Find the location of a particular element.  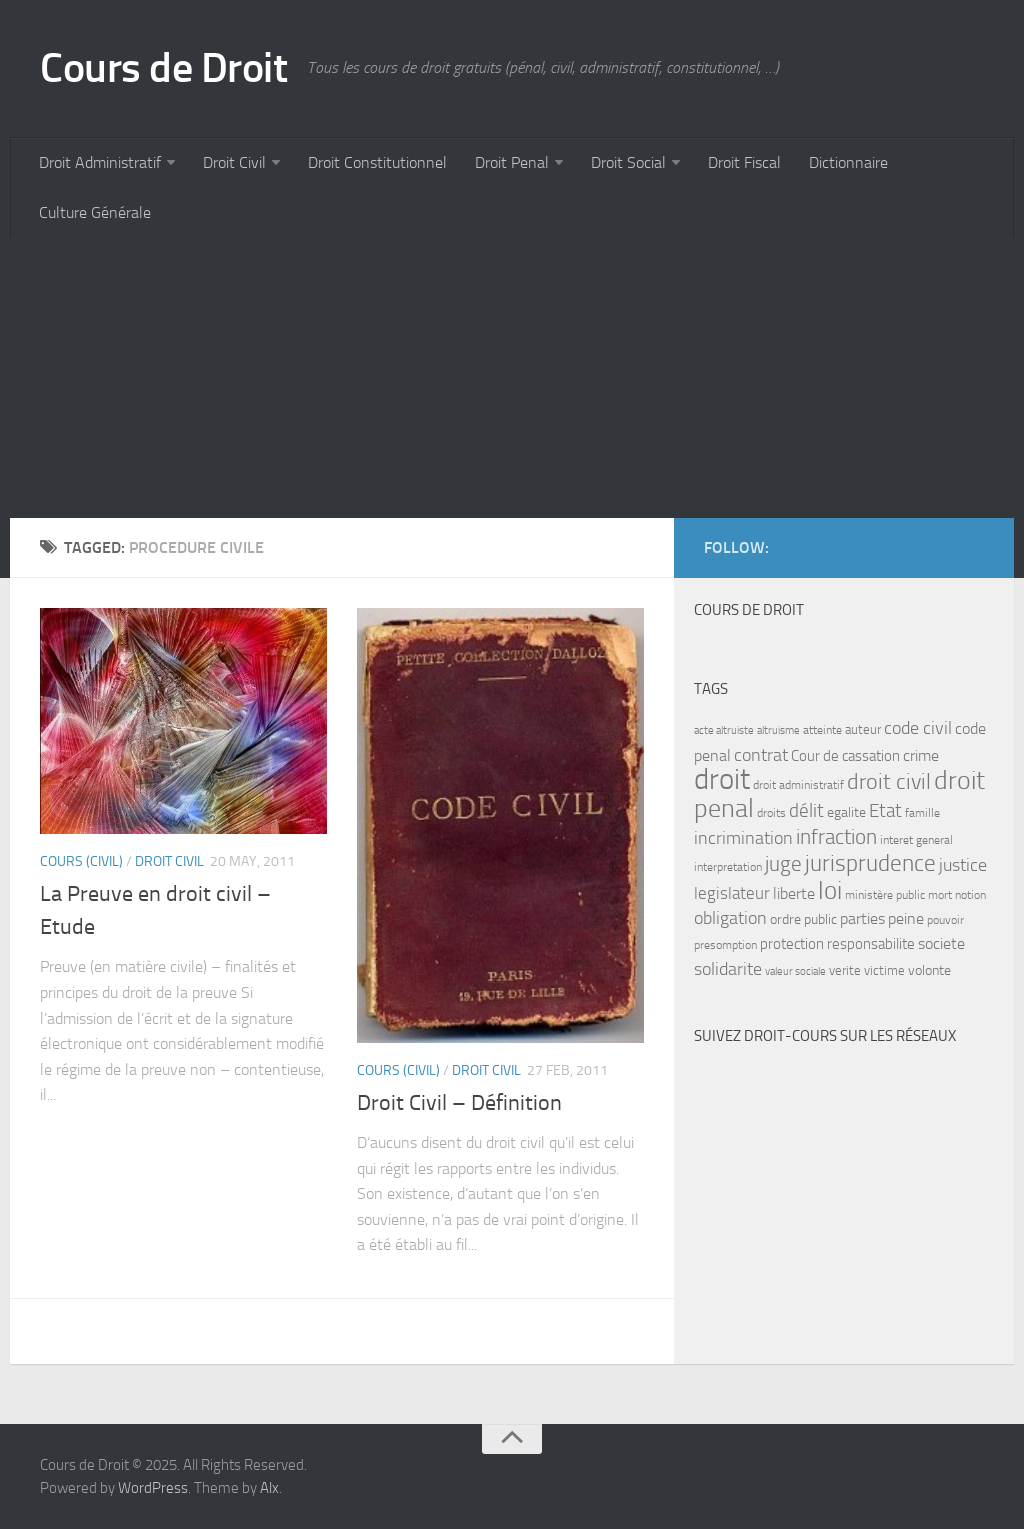

mort [mort (7 items)] is located at coordinates (940, 895).